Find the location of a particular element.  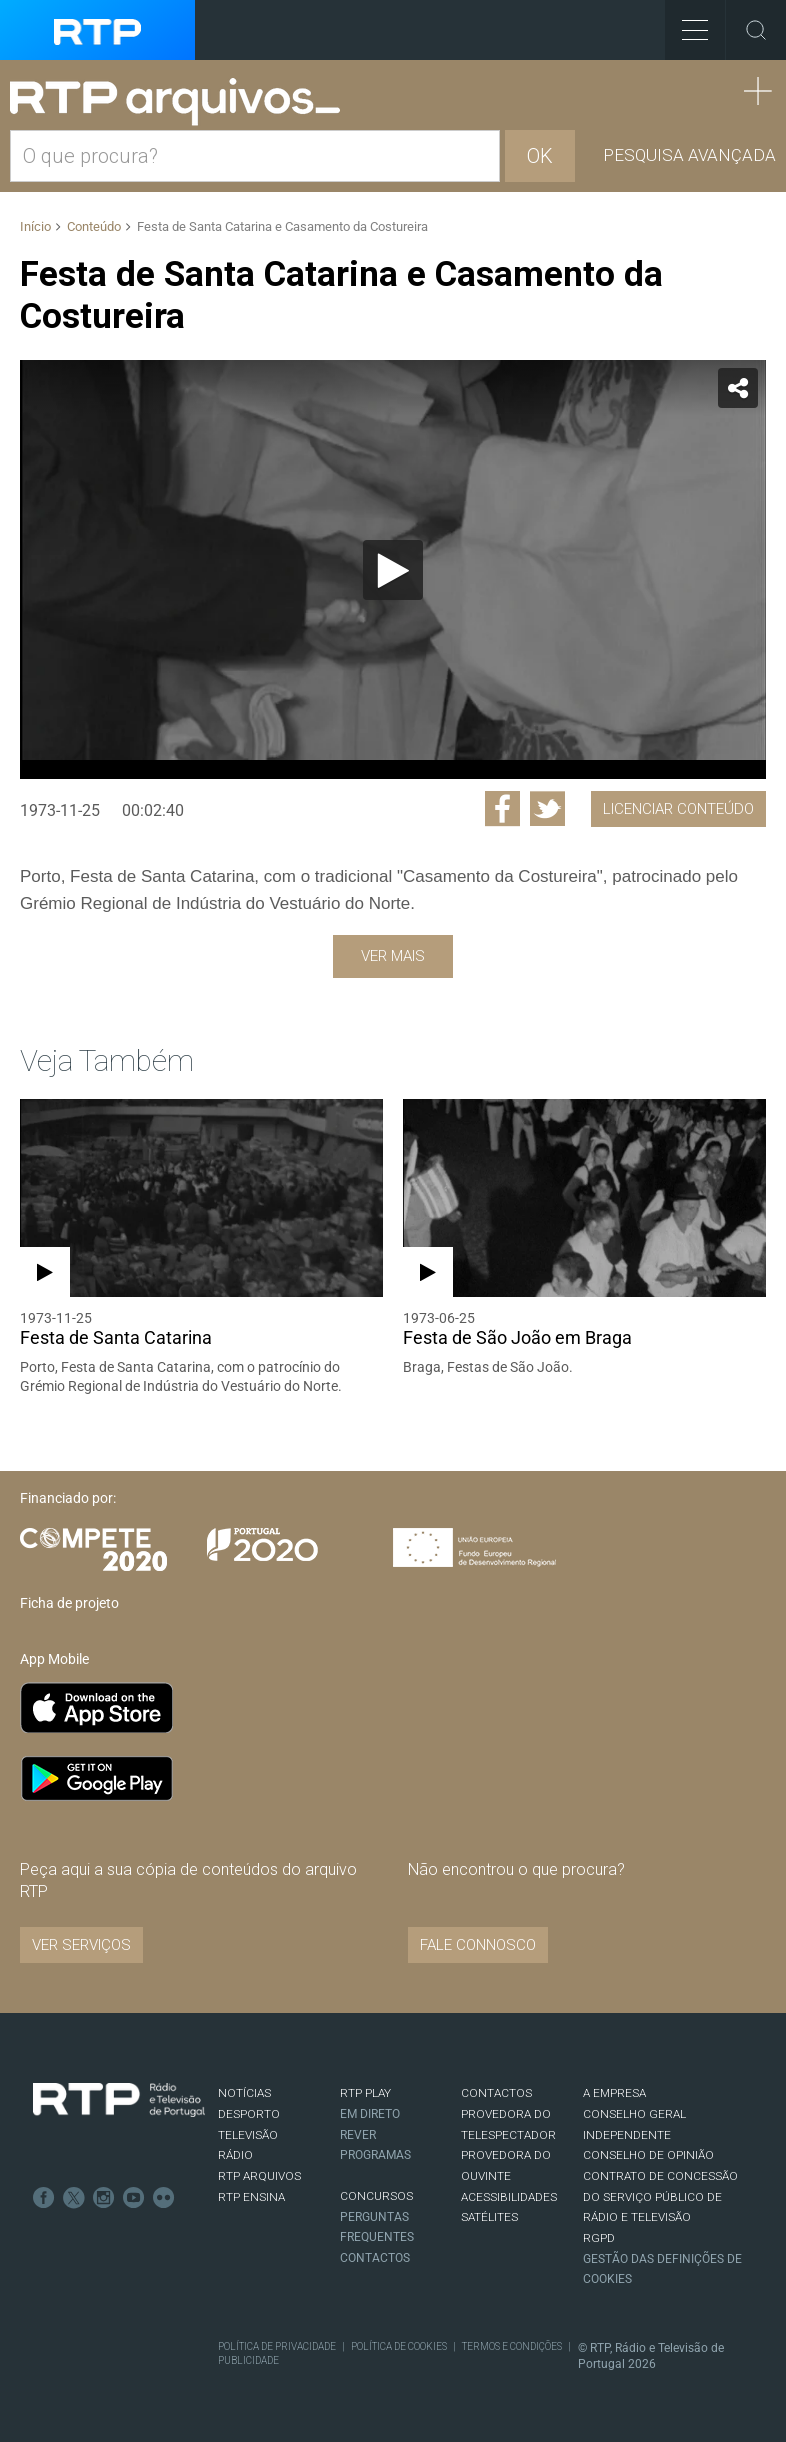

Twitter is located at coordinates (74, 2198).